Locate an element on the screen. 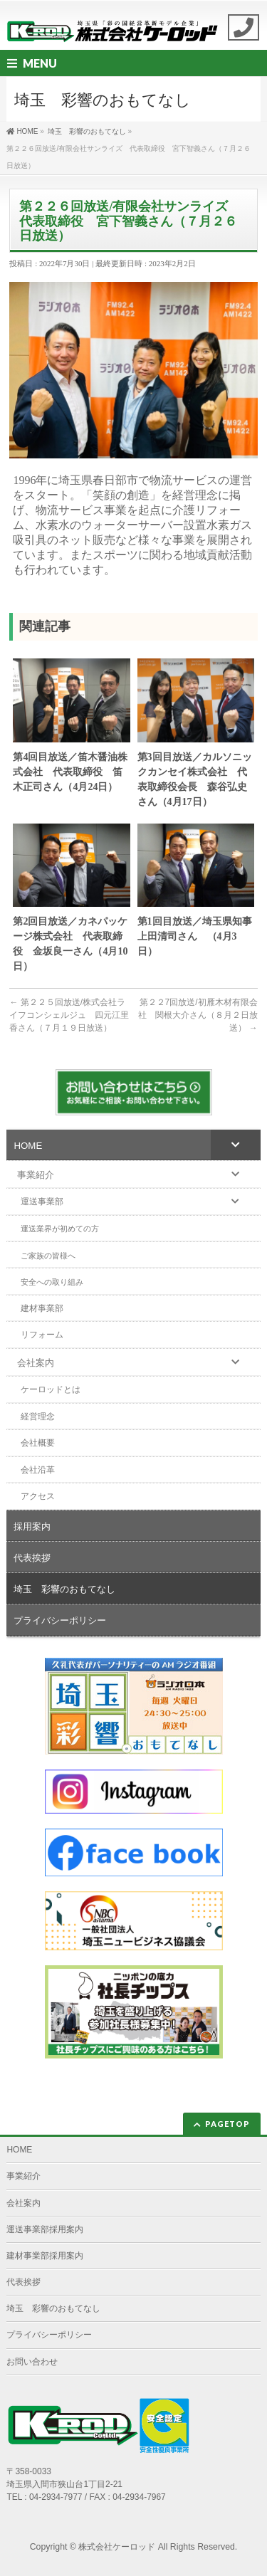  プライバシーポリシー is located at coordinates (49, 2335).